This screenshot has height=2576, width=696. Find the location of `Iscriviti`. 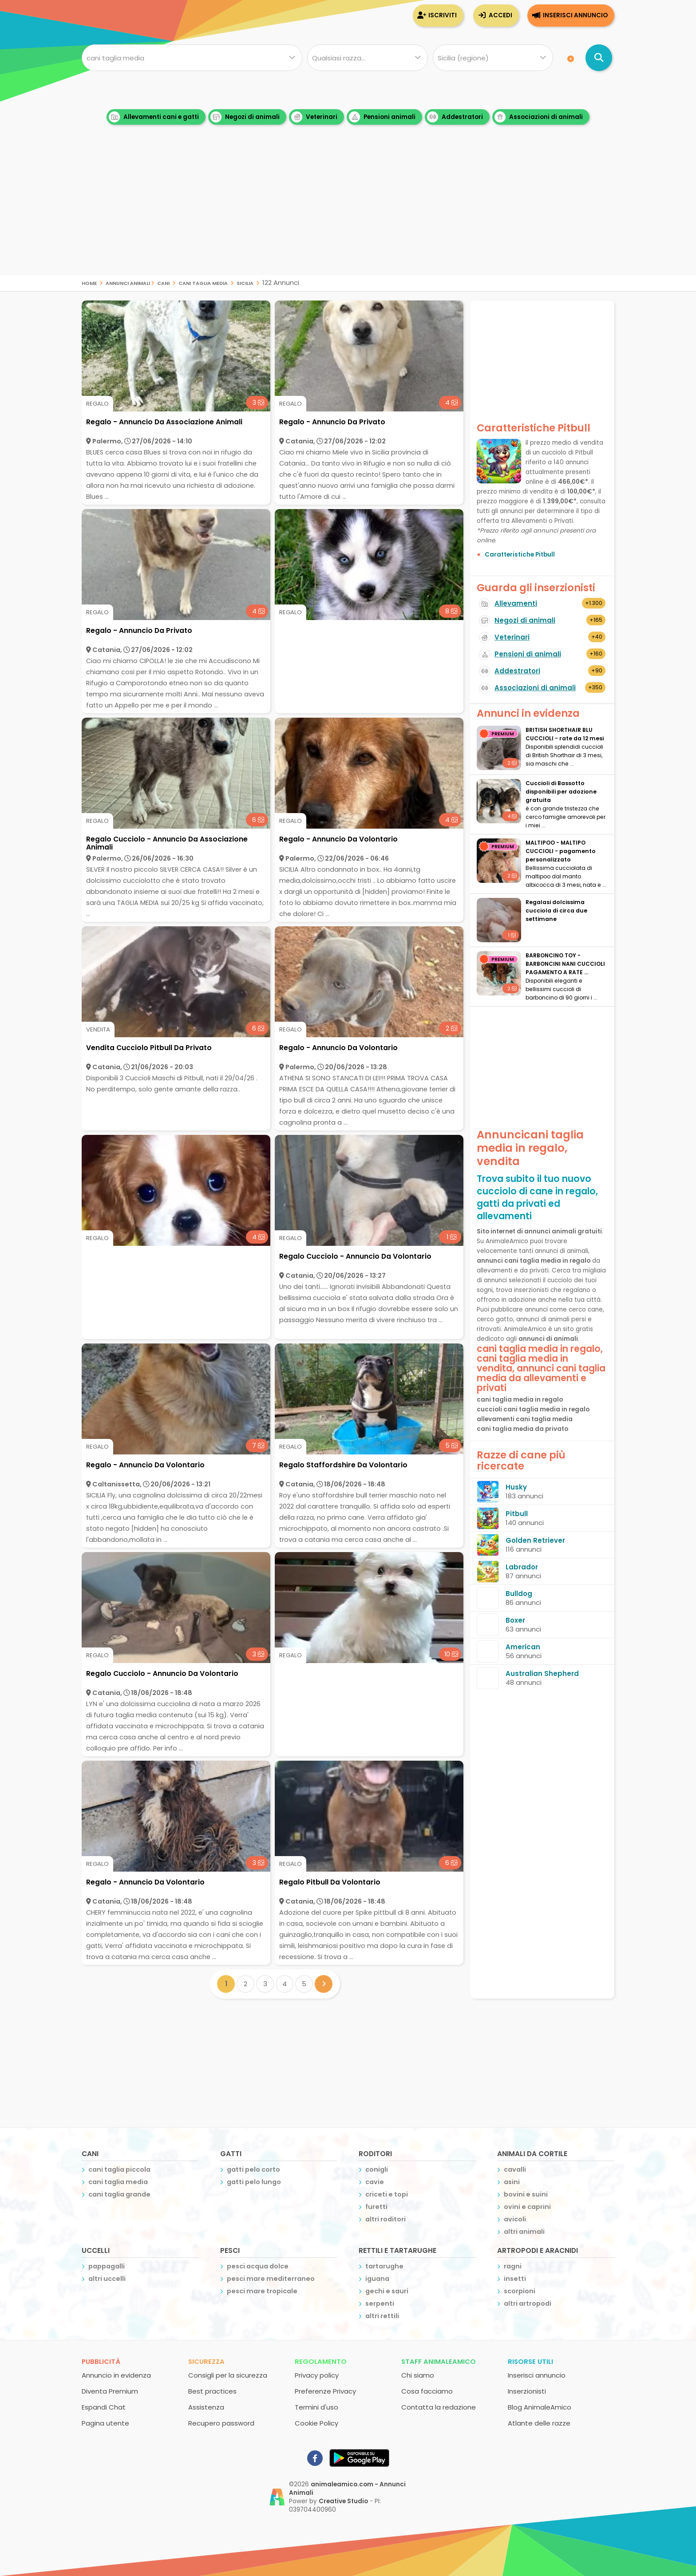

Iscriviti is located at coordinates (442, 15).